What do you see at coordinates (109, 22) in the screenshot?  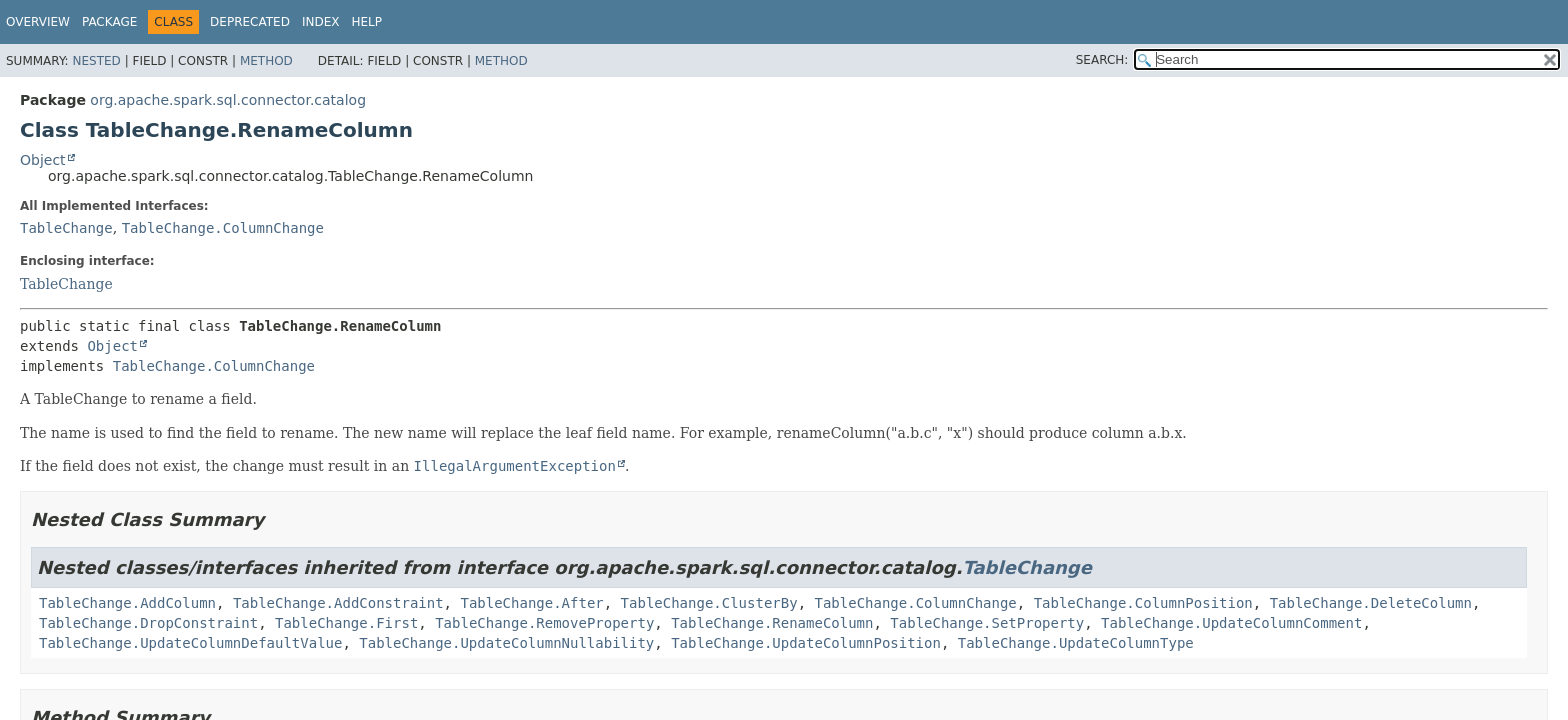 I see `Package` at bounding box center [109, 22].